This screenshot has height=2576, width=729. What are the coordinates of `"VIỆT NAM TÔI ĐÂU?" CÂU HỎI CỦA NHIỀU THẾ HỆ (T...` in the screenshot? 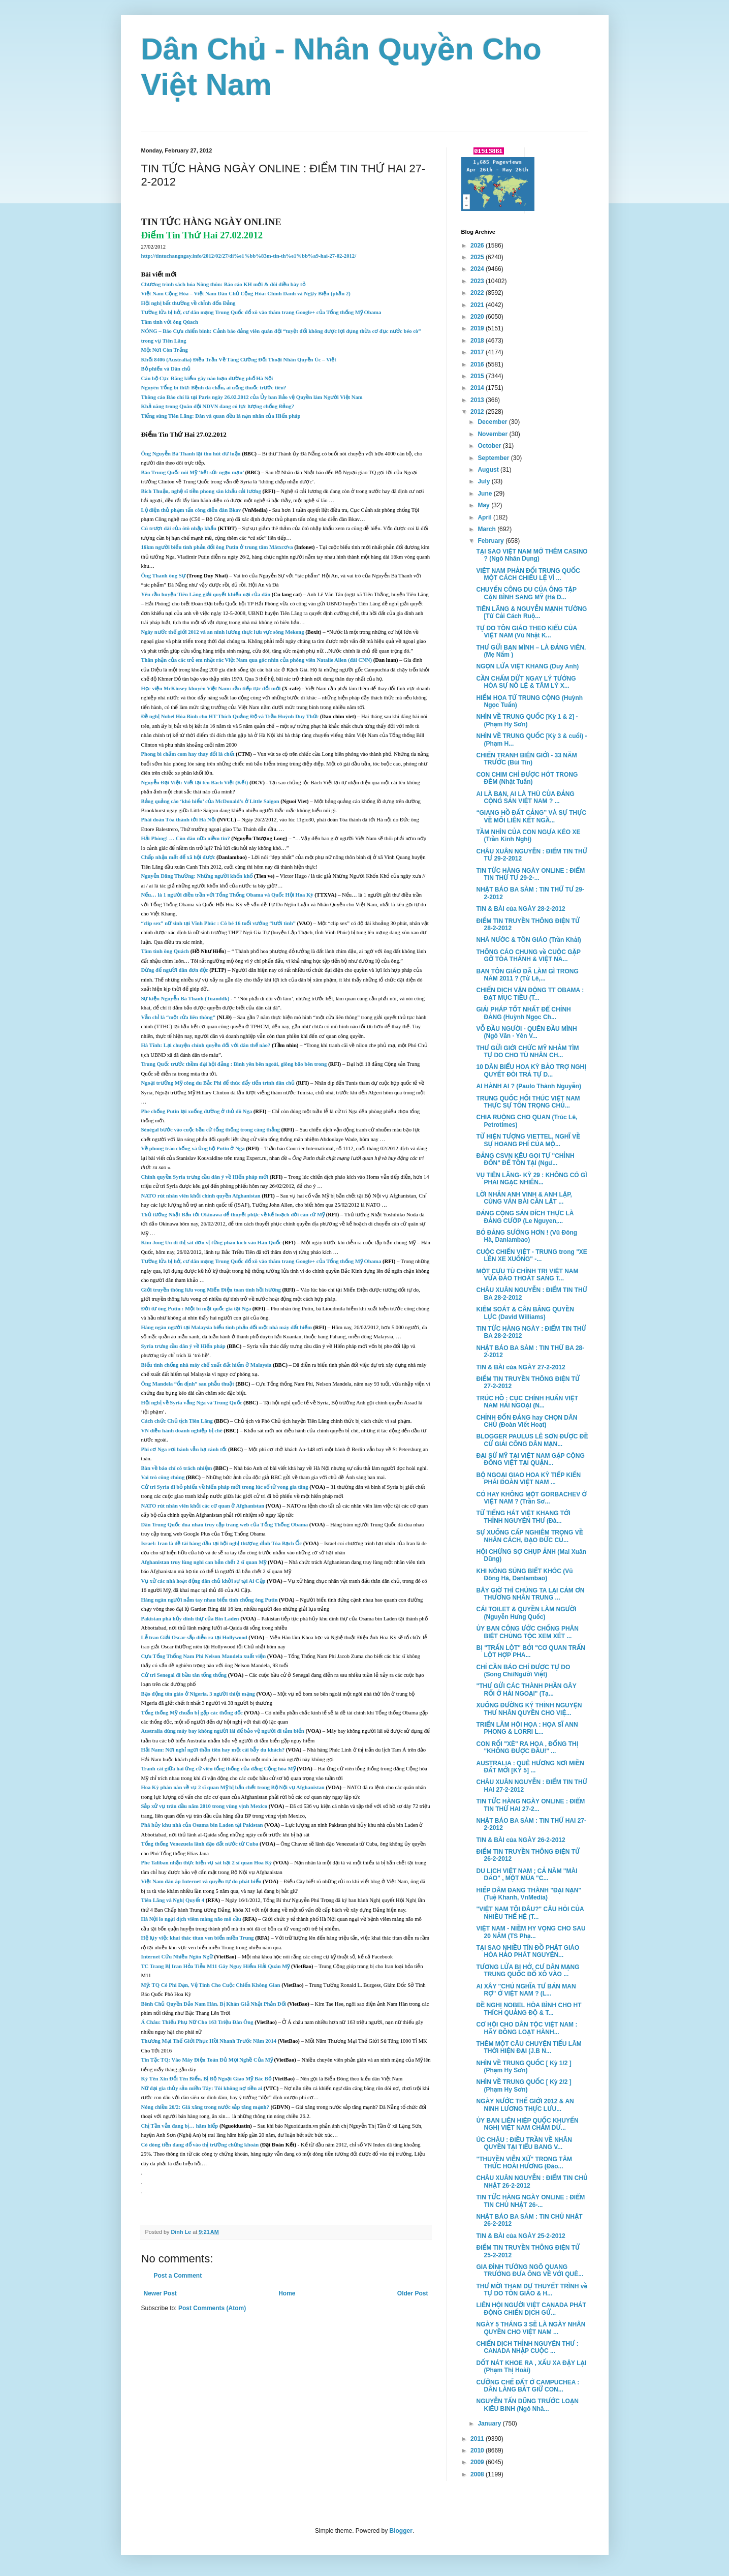 It's located at (530, 1913).